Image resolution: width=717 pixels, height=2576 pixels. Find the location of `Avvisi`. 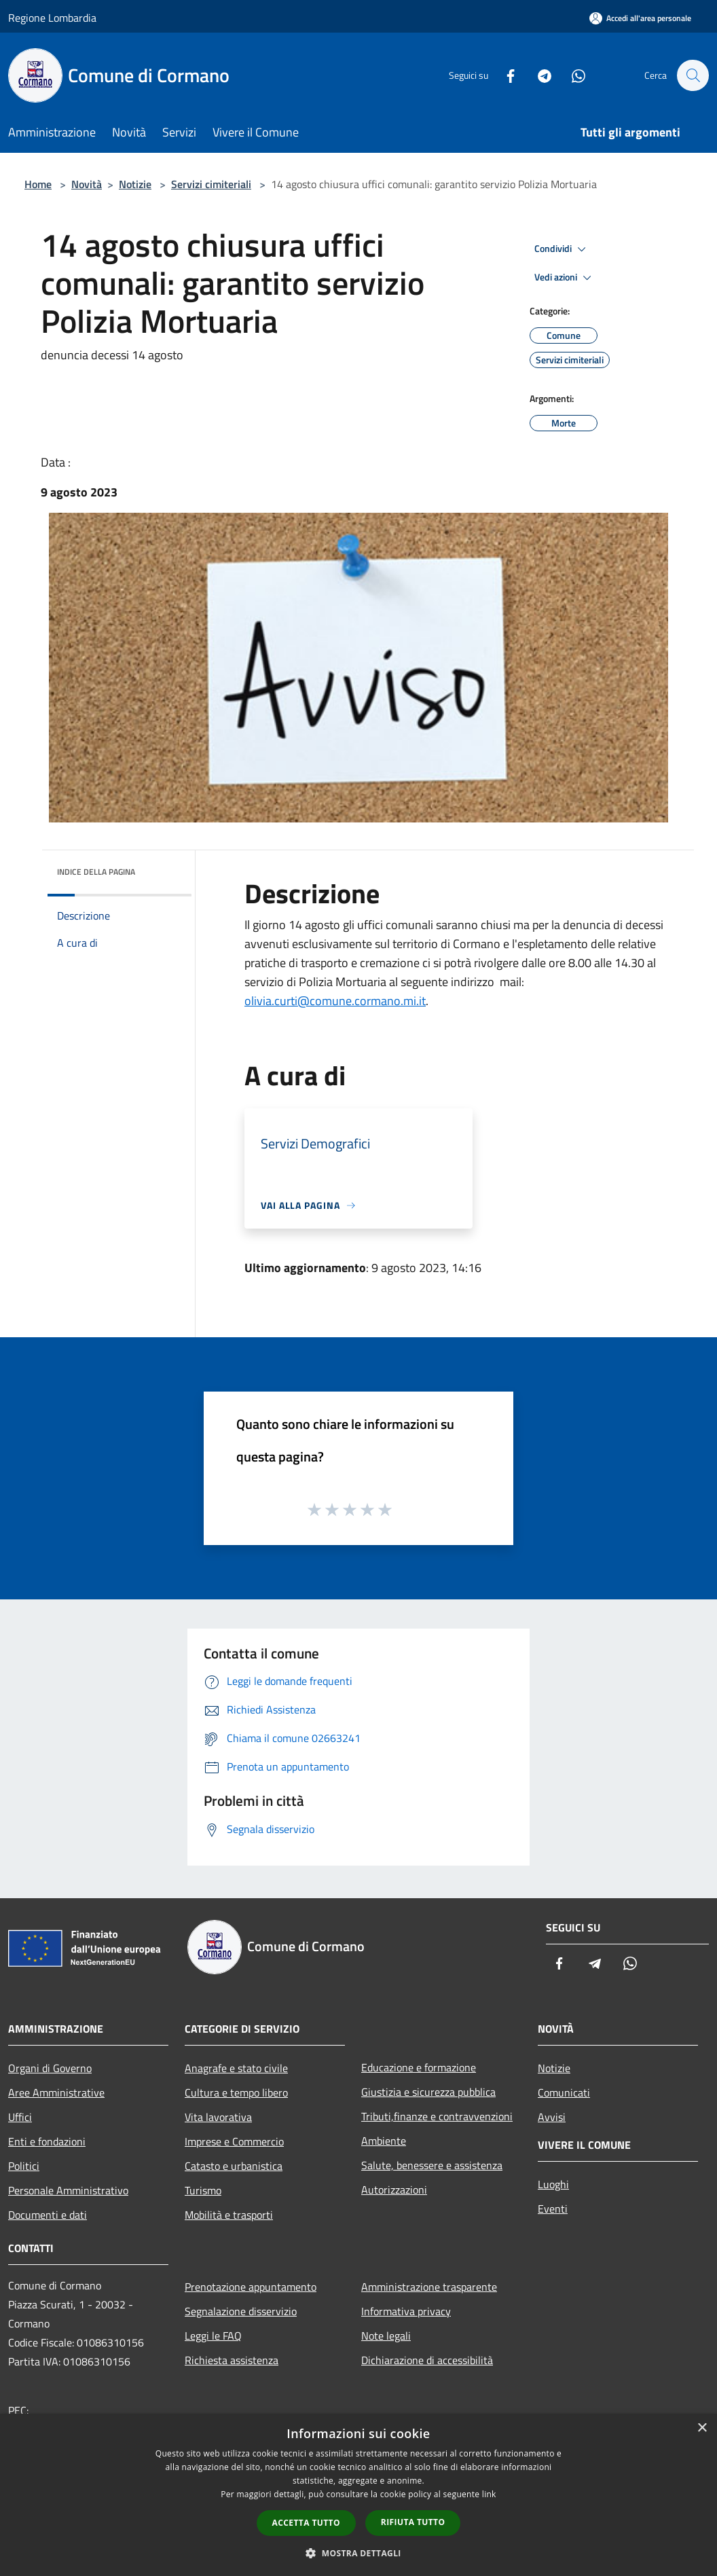

Avvisi is located at coordinates (552, 2117).